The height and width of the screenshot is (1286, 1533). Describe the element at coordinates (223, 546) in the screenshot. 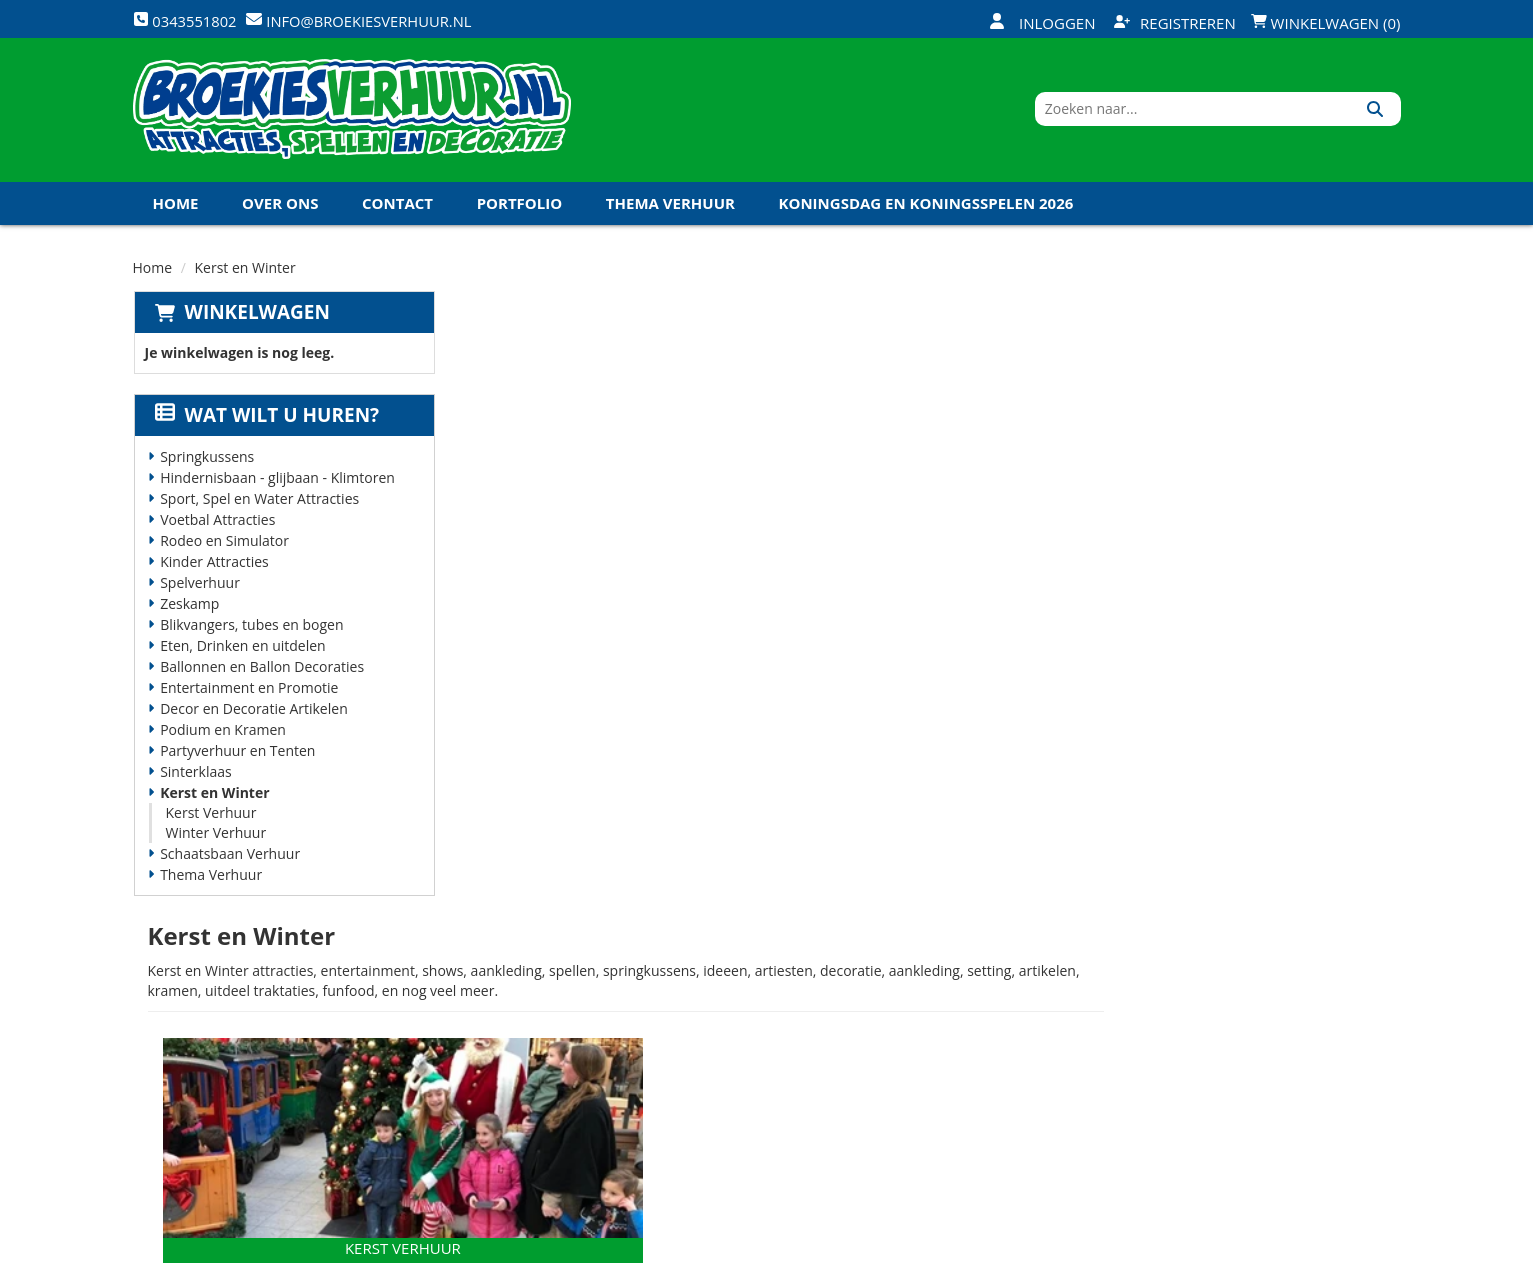

I see `Rodeo en Simulator` at that location.